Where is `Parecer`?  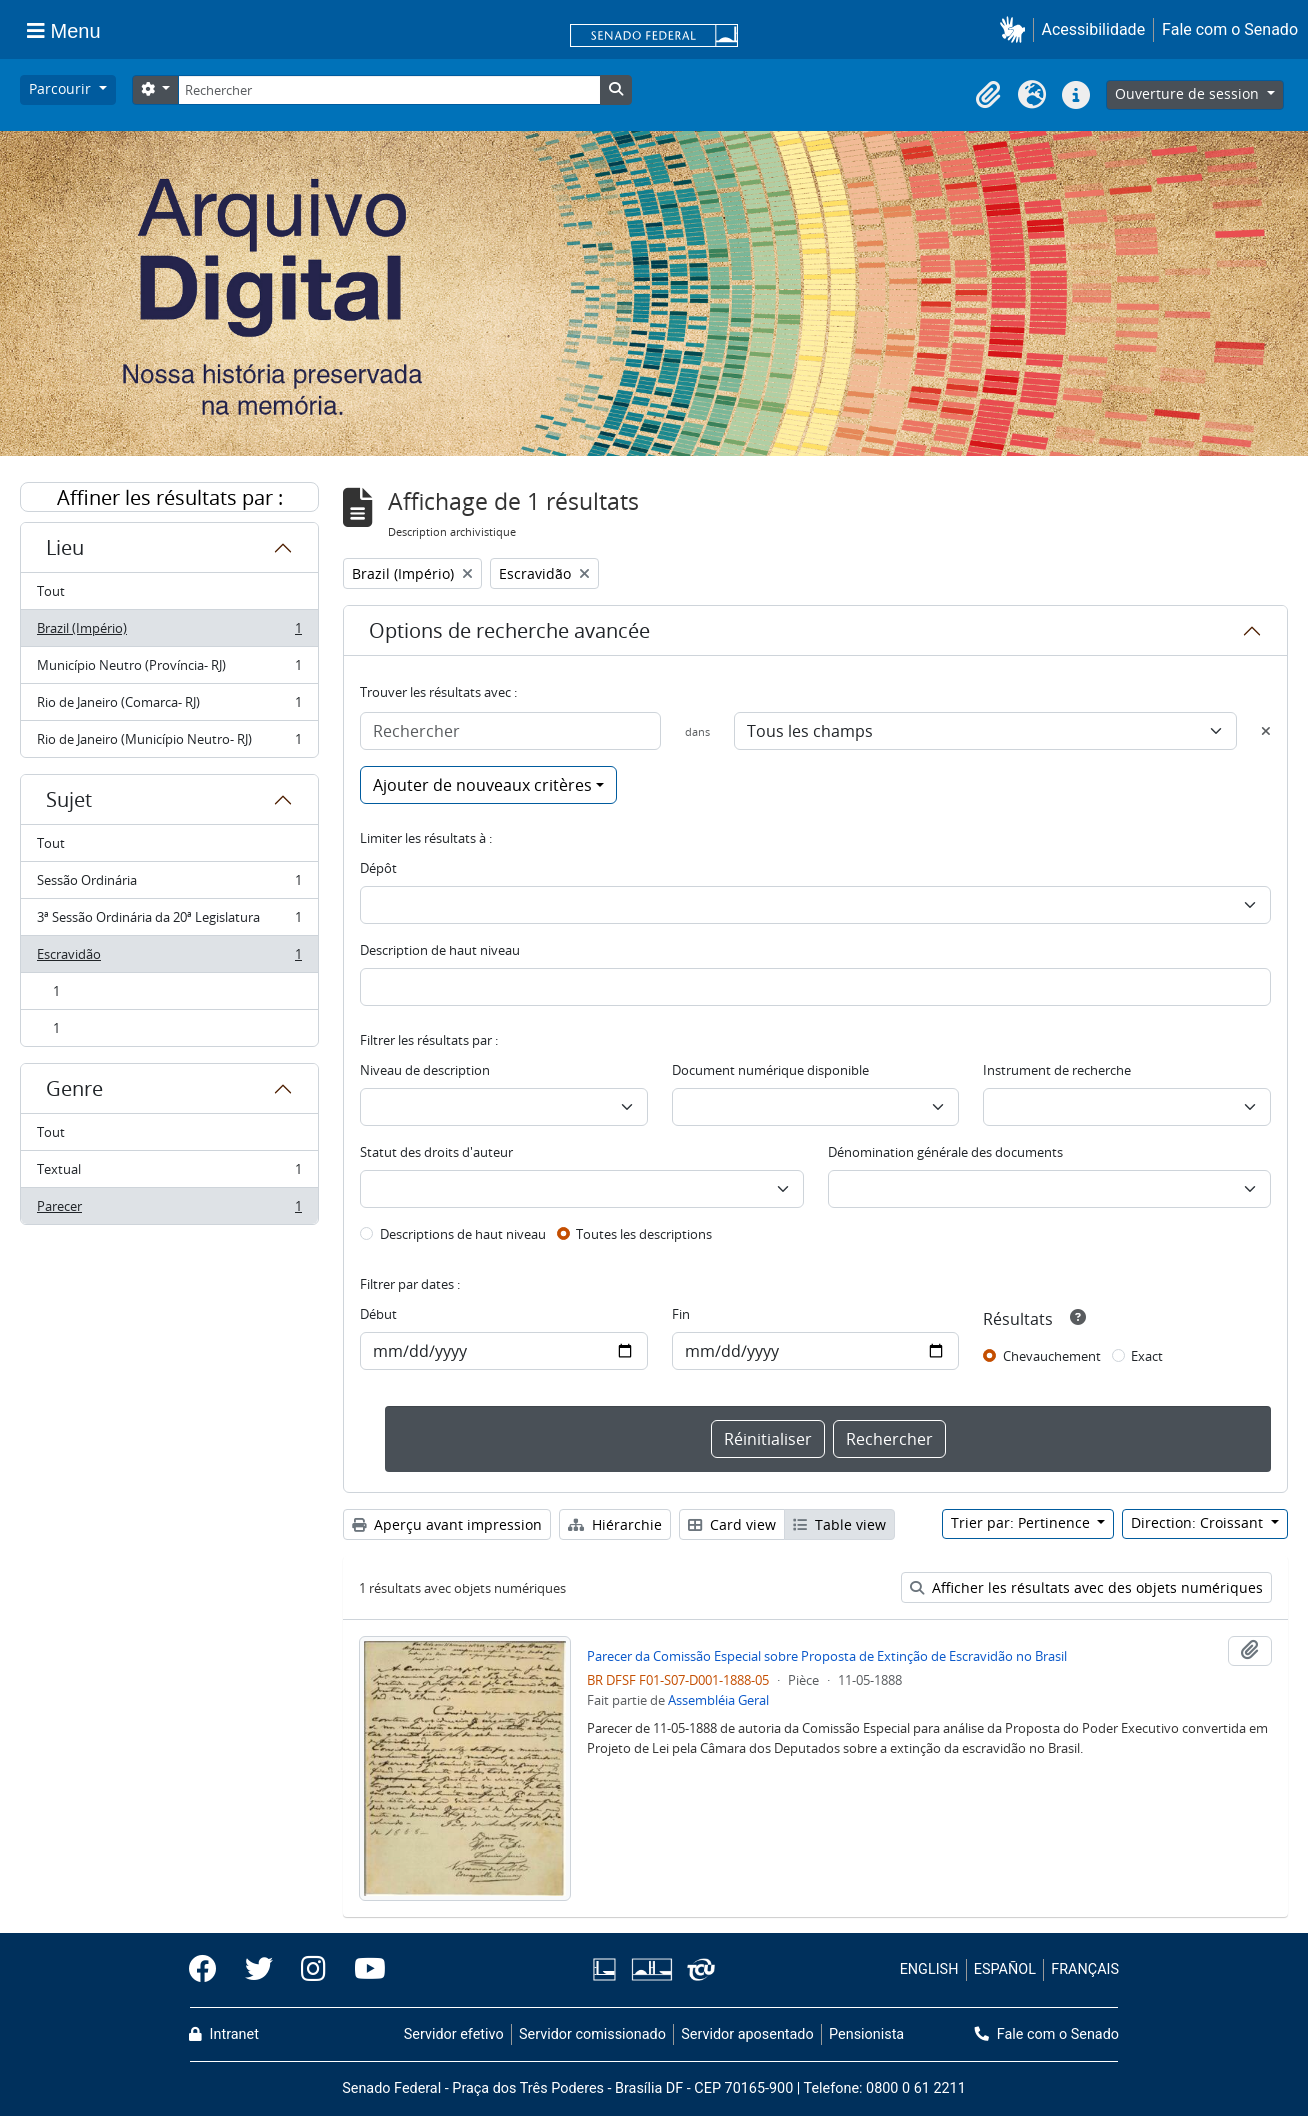 Parecer is located at coordinates (169, 1210).